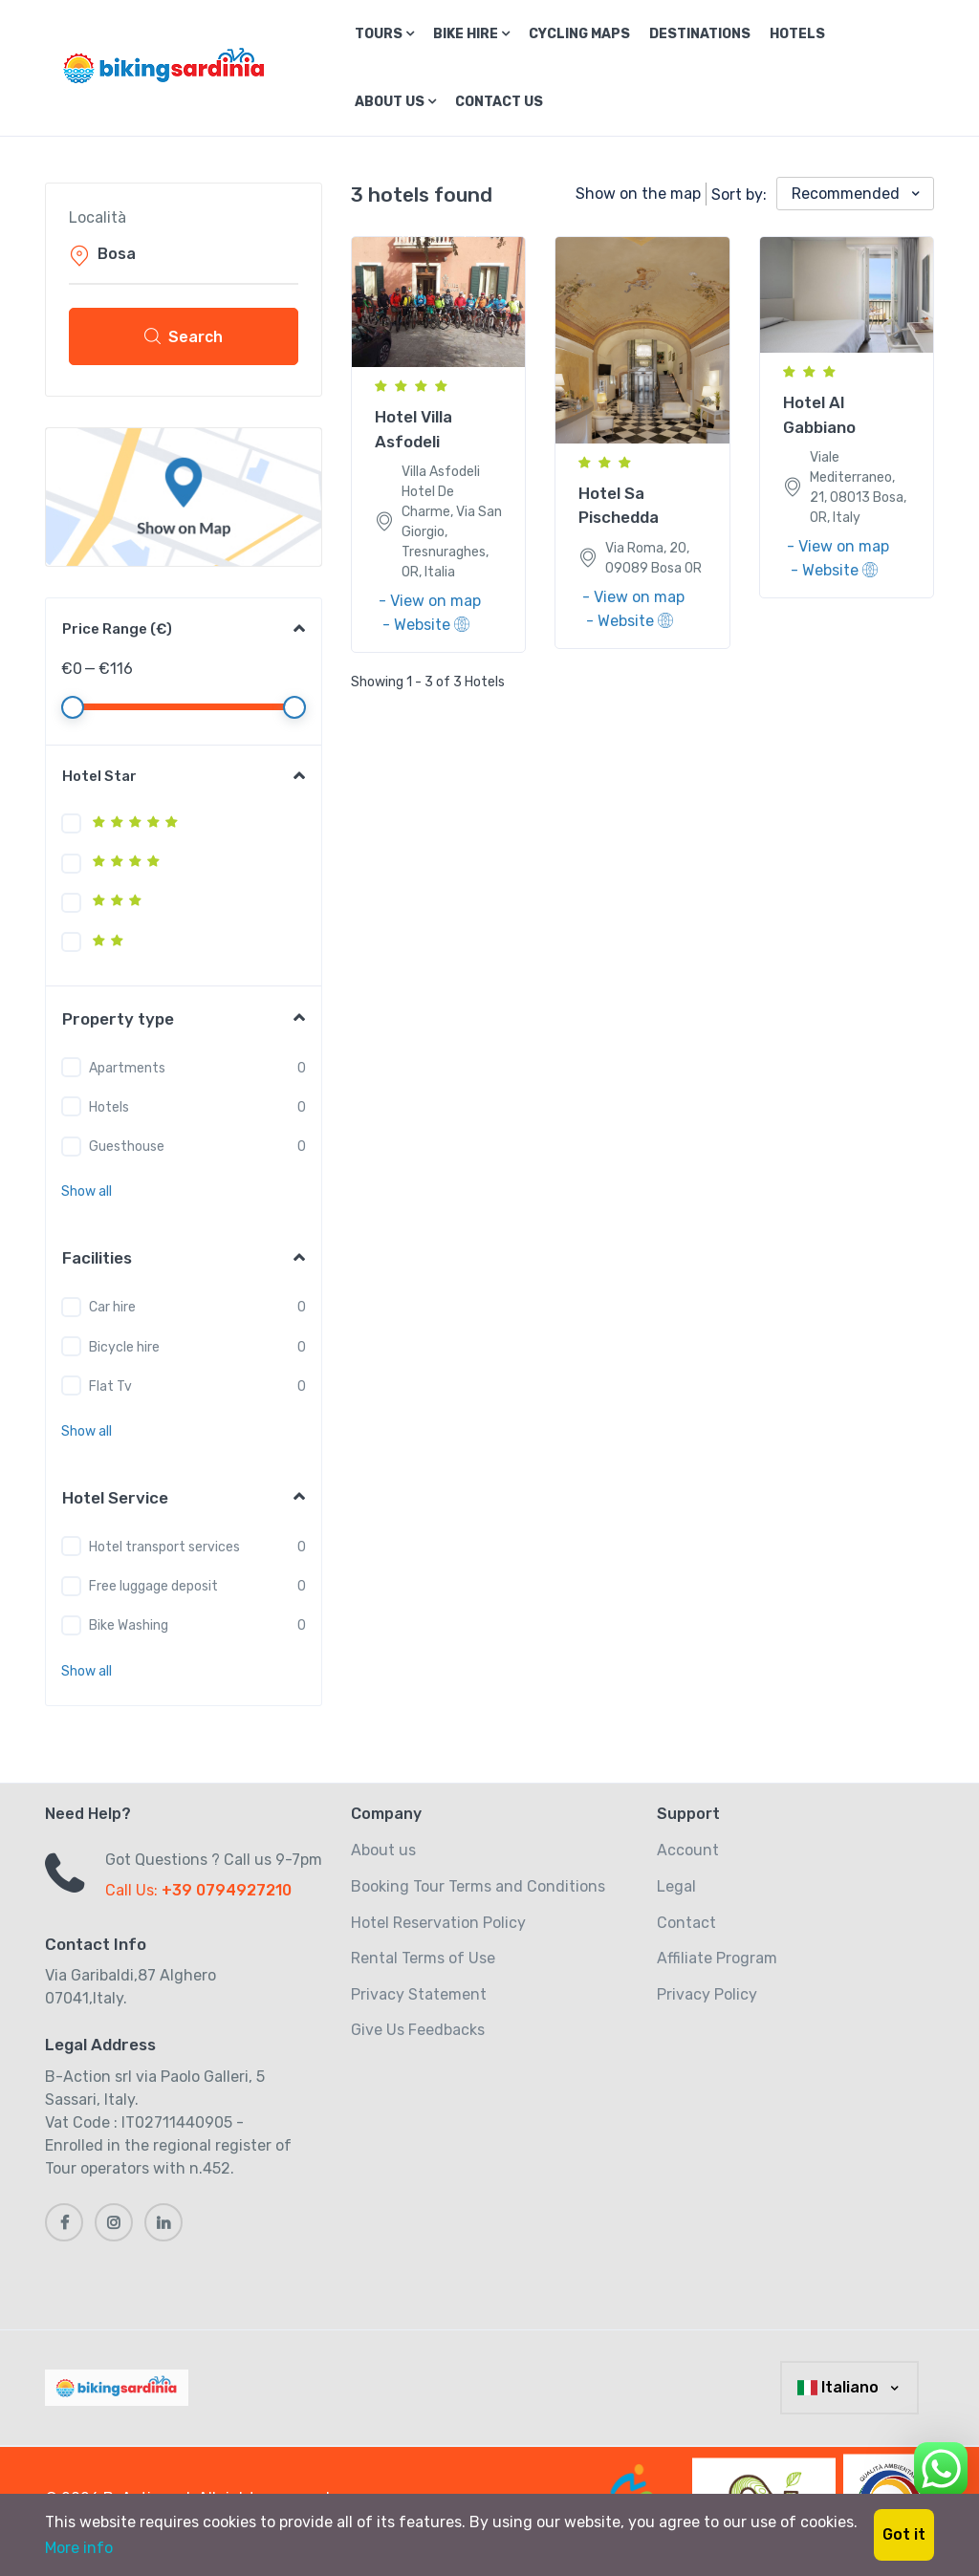  What do you see at coordinates (79, 2548) in the screenshot?
I see `More info` at bounding box center [79, 2548].